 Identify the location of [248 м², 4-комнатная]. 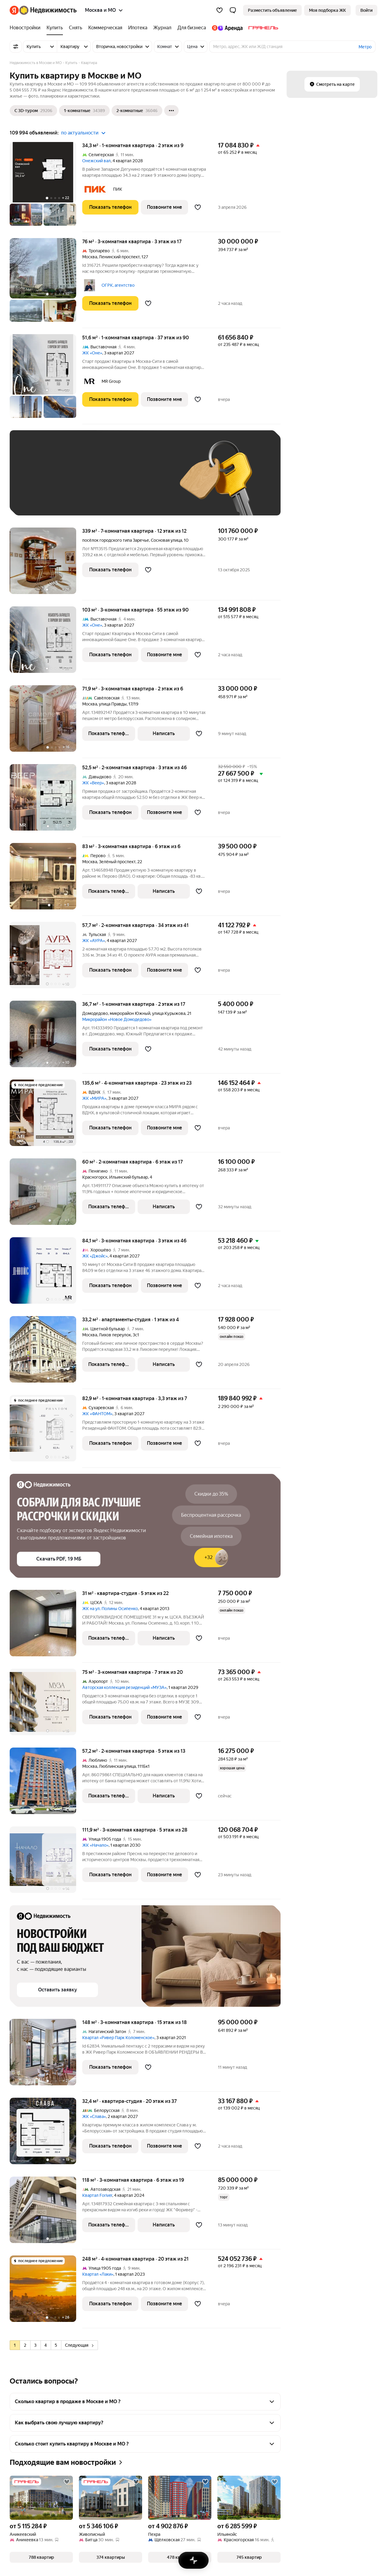
(46, 2291).